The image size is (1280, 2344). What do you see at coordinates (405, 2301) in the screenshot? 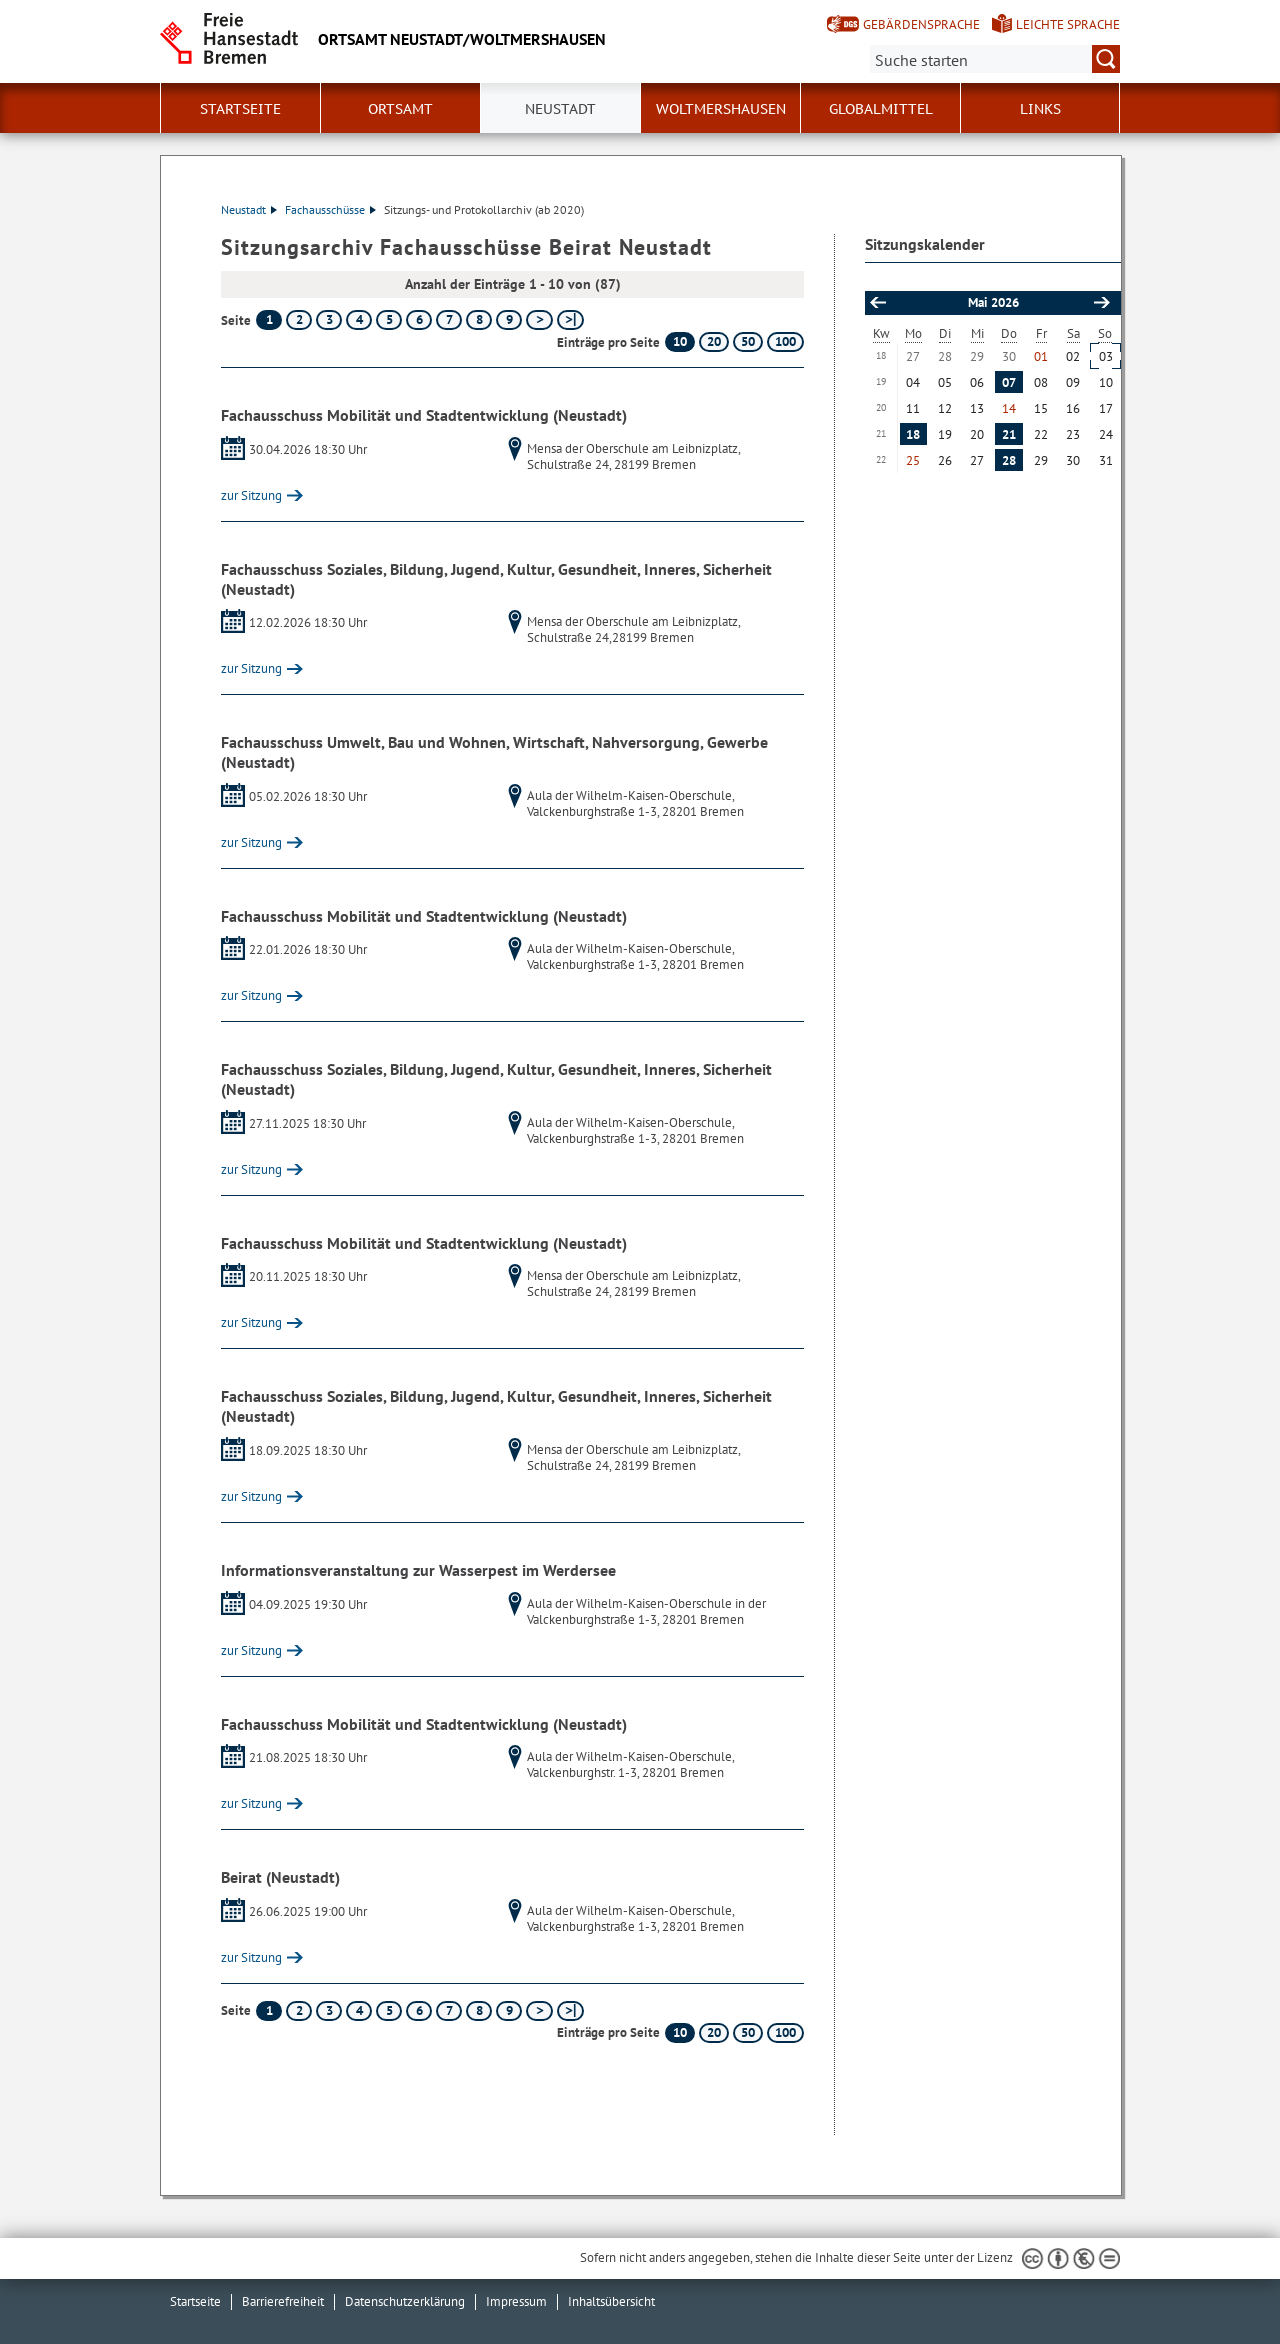
I see `Datenschutzerklärung` at bounding box center [405, 2301].